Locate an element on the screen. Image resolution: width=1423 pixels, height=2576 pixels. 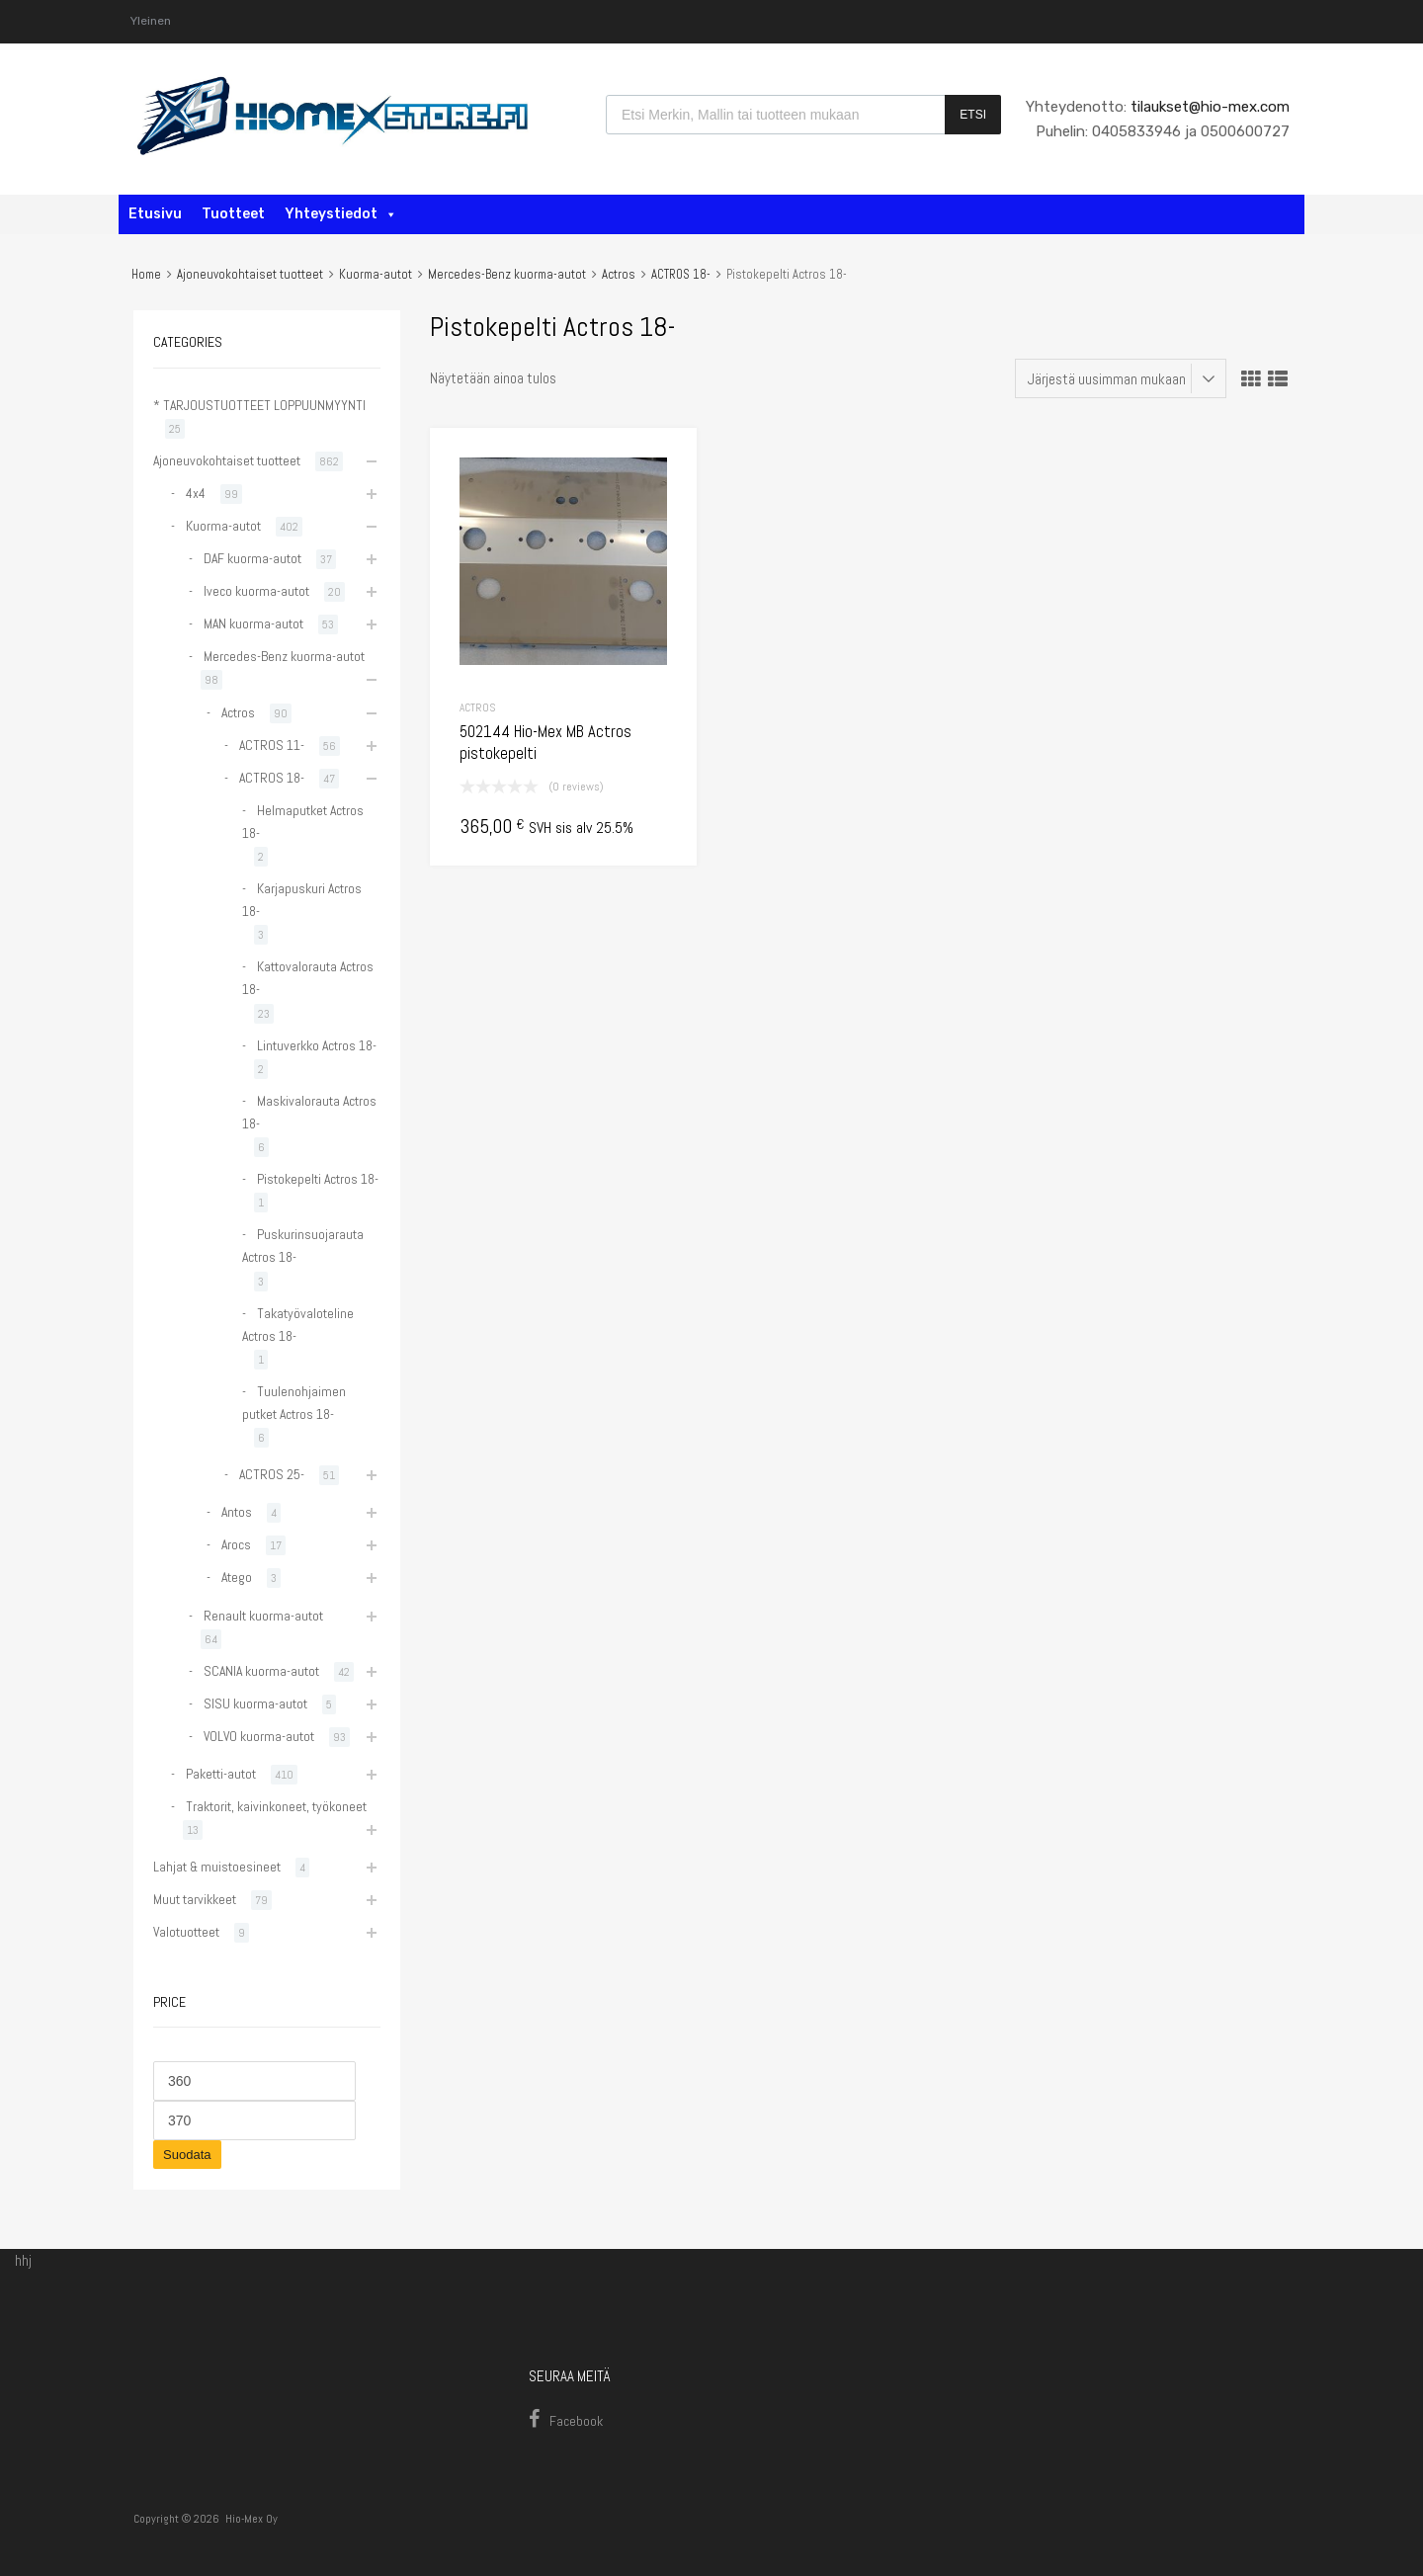
Kuorma-autot is located at coordinates (375, 274).